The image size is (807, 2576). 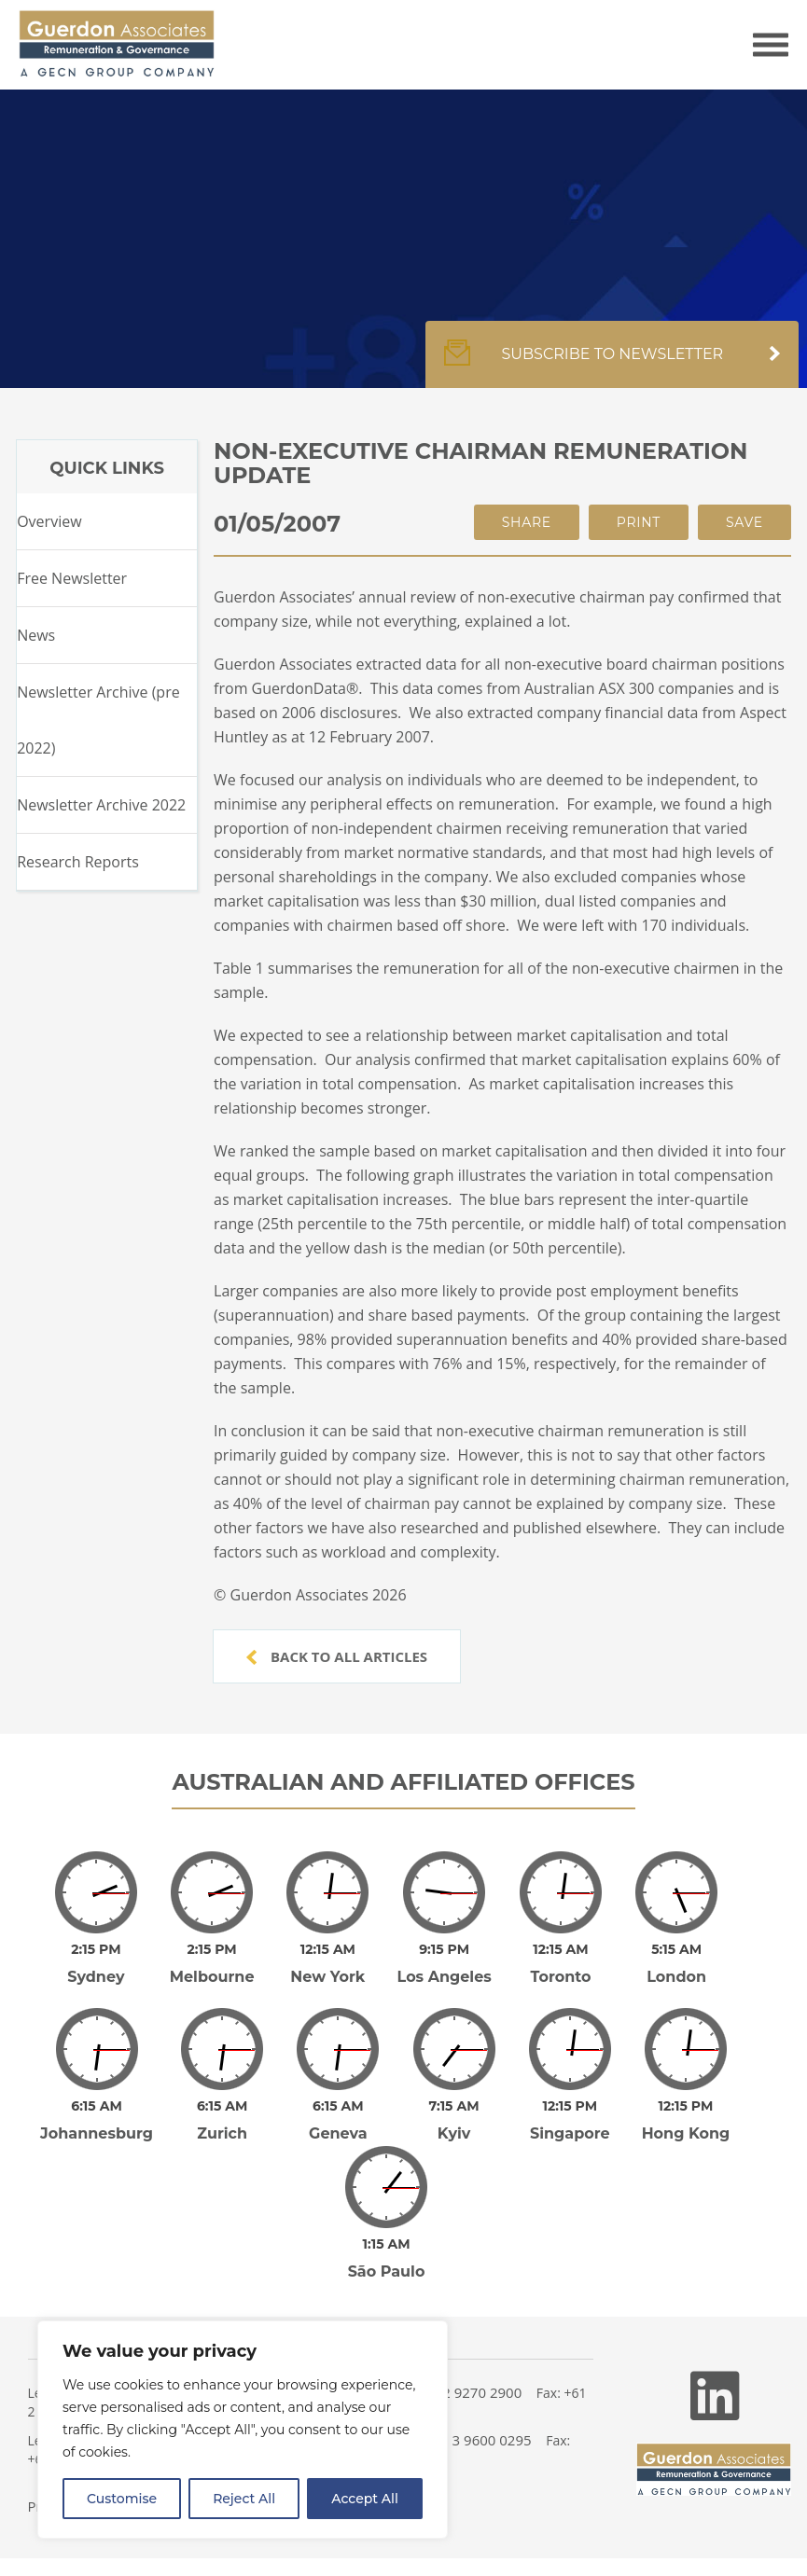 I want to click on Newsletter Archive 2022, so click(x=101, y=805).